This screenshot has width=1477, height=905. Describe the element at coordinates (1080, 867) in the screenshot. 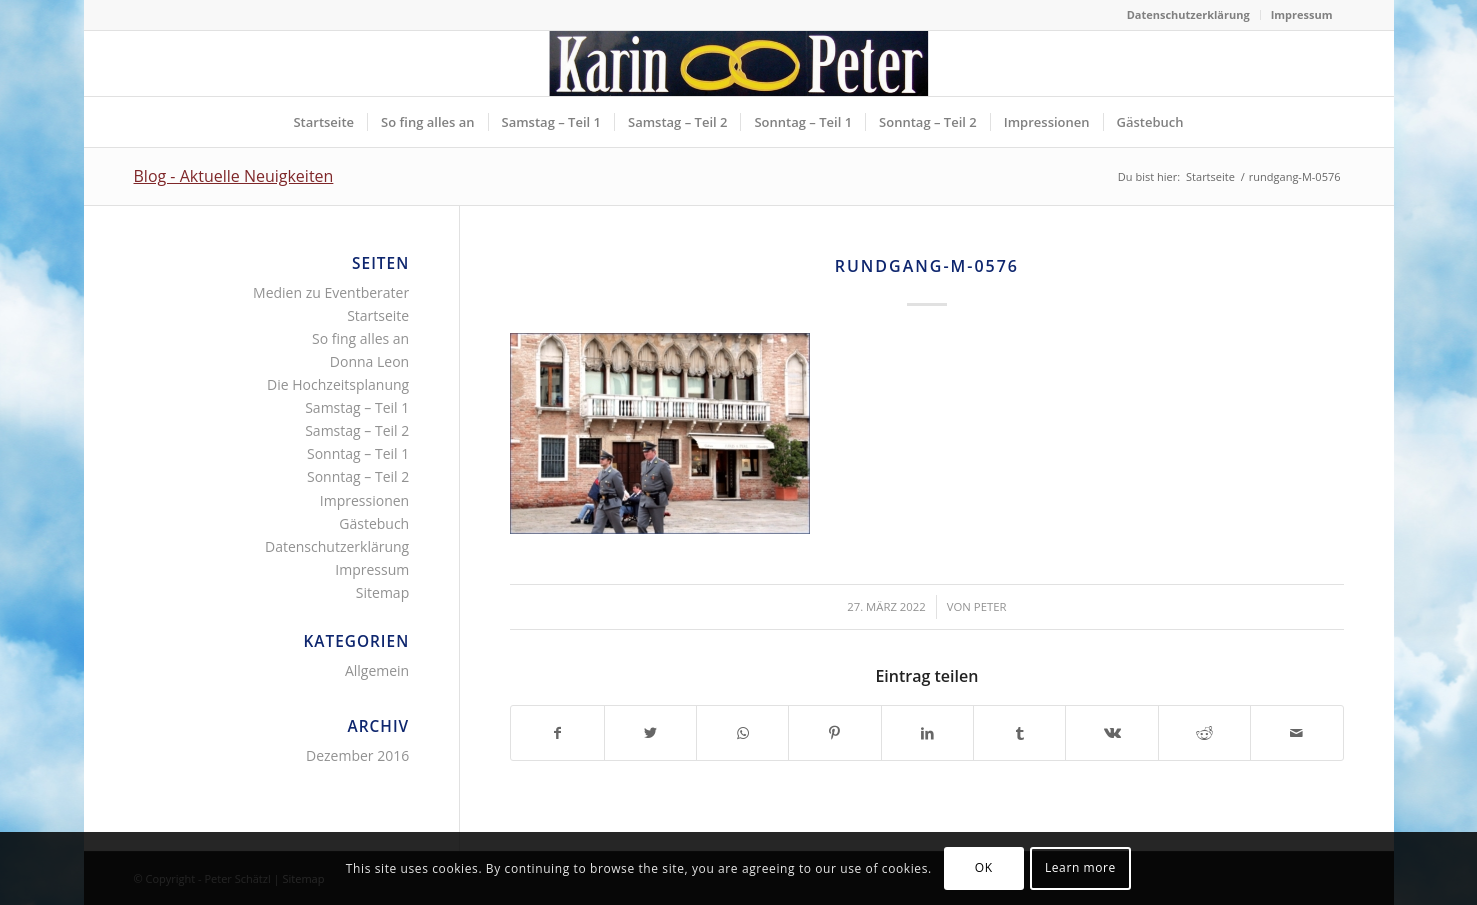

I see `Learn more` at that location.